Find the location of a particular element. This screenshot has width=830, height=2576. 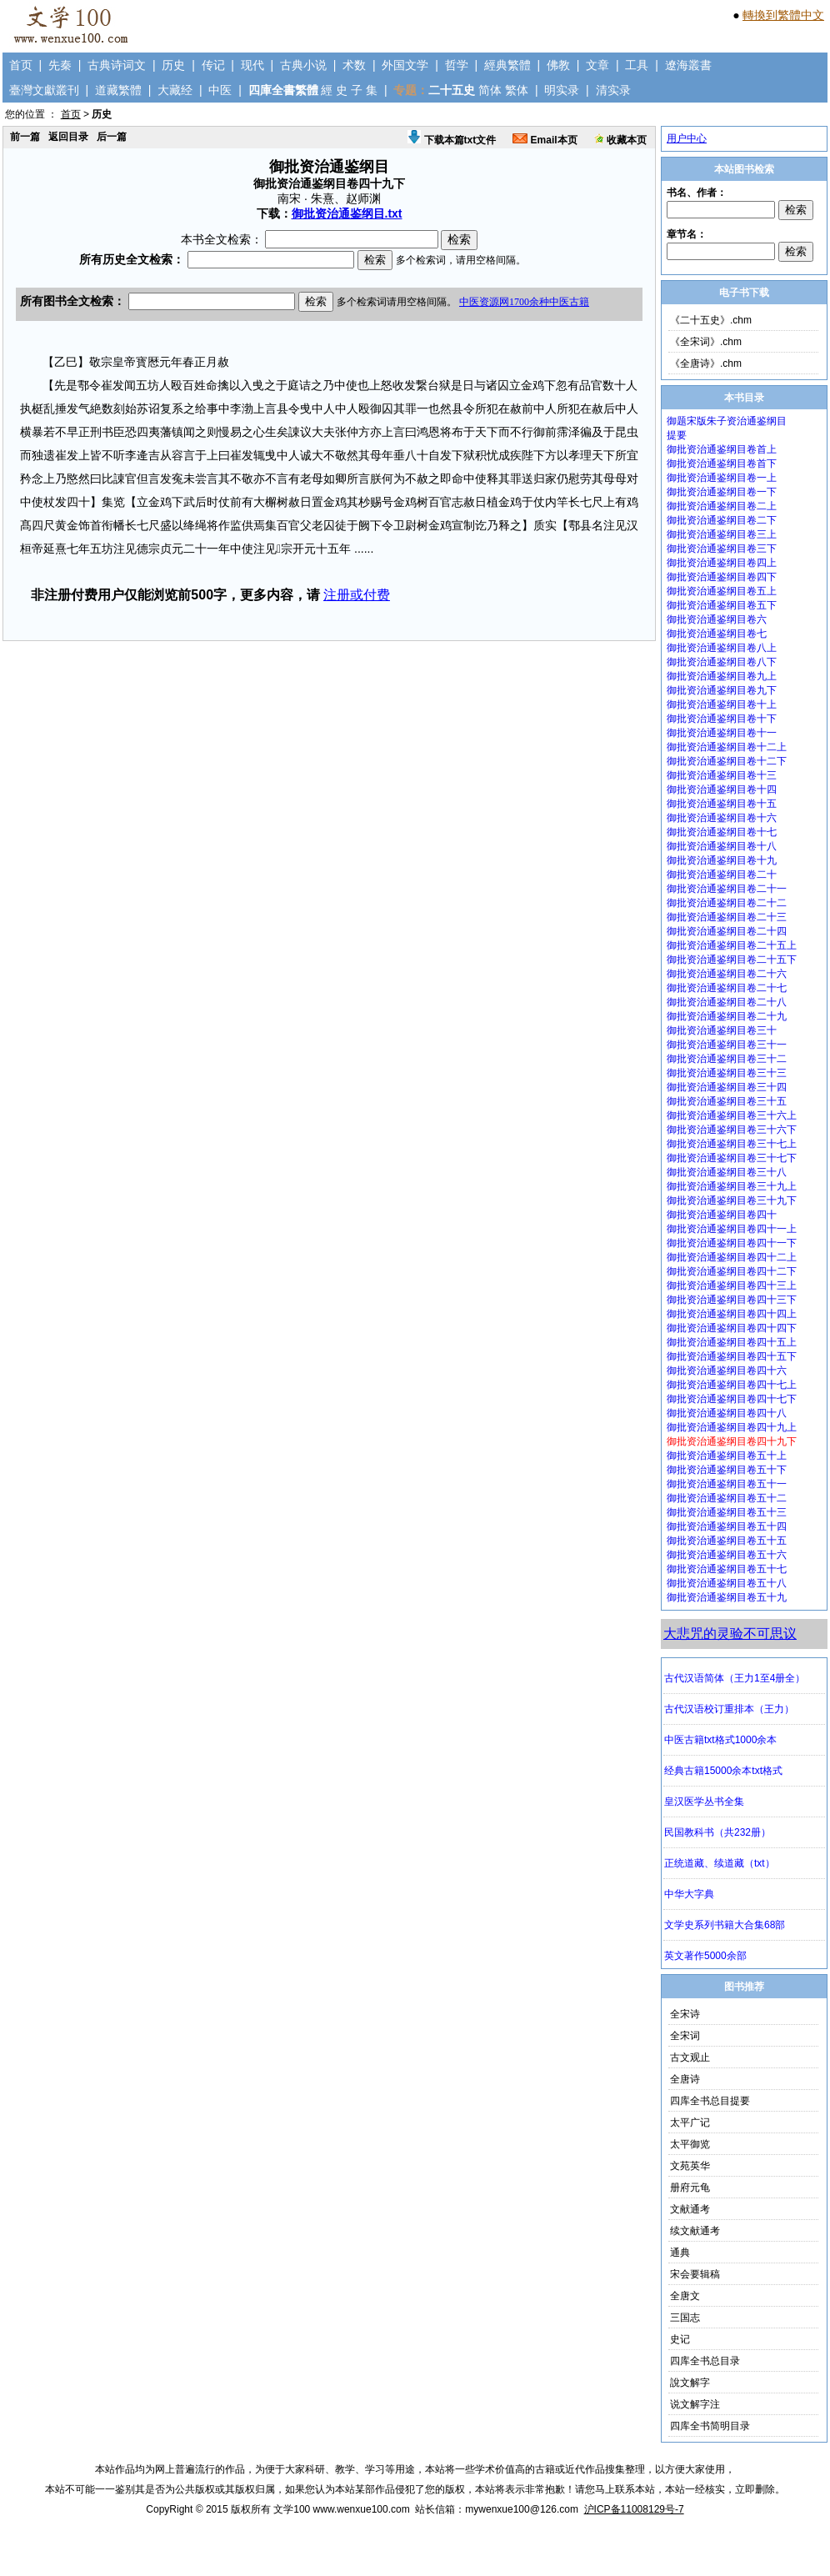

古典诗词文 is located at coordinates (117, 65).